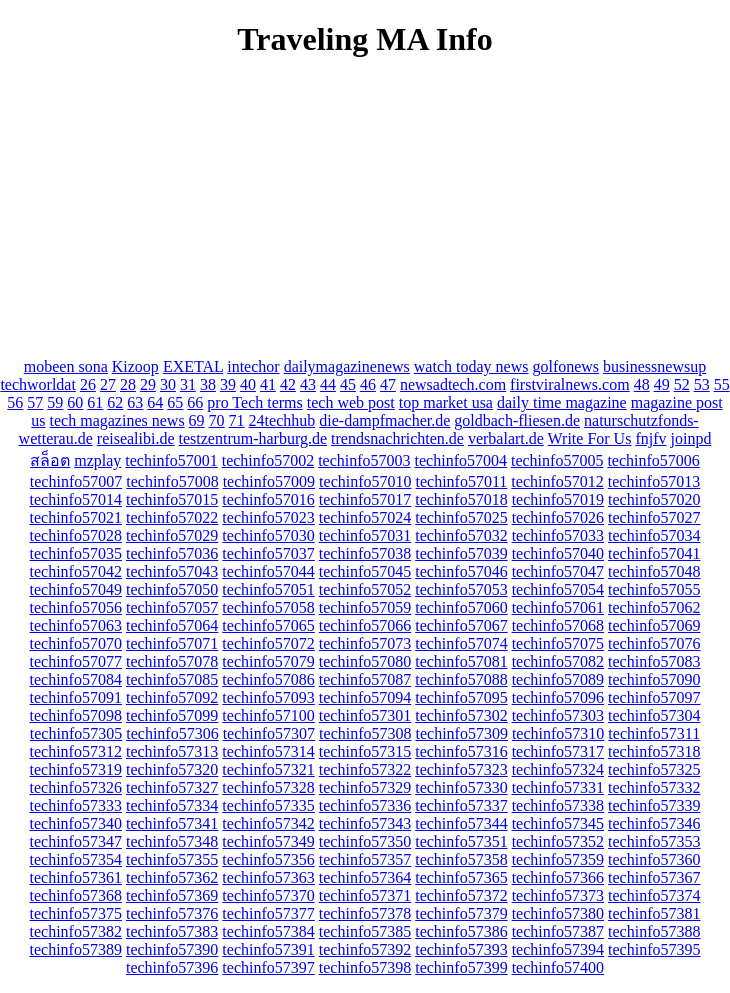  Describe the element at coordinates (268, 859) in the screenshot. I see `techinfo57356` at that location.